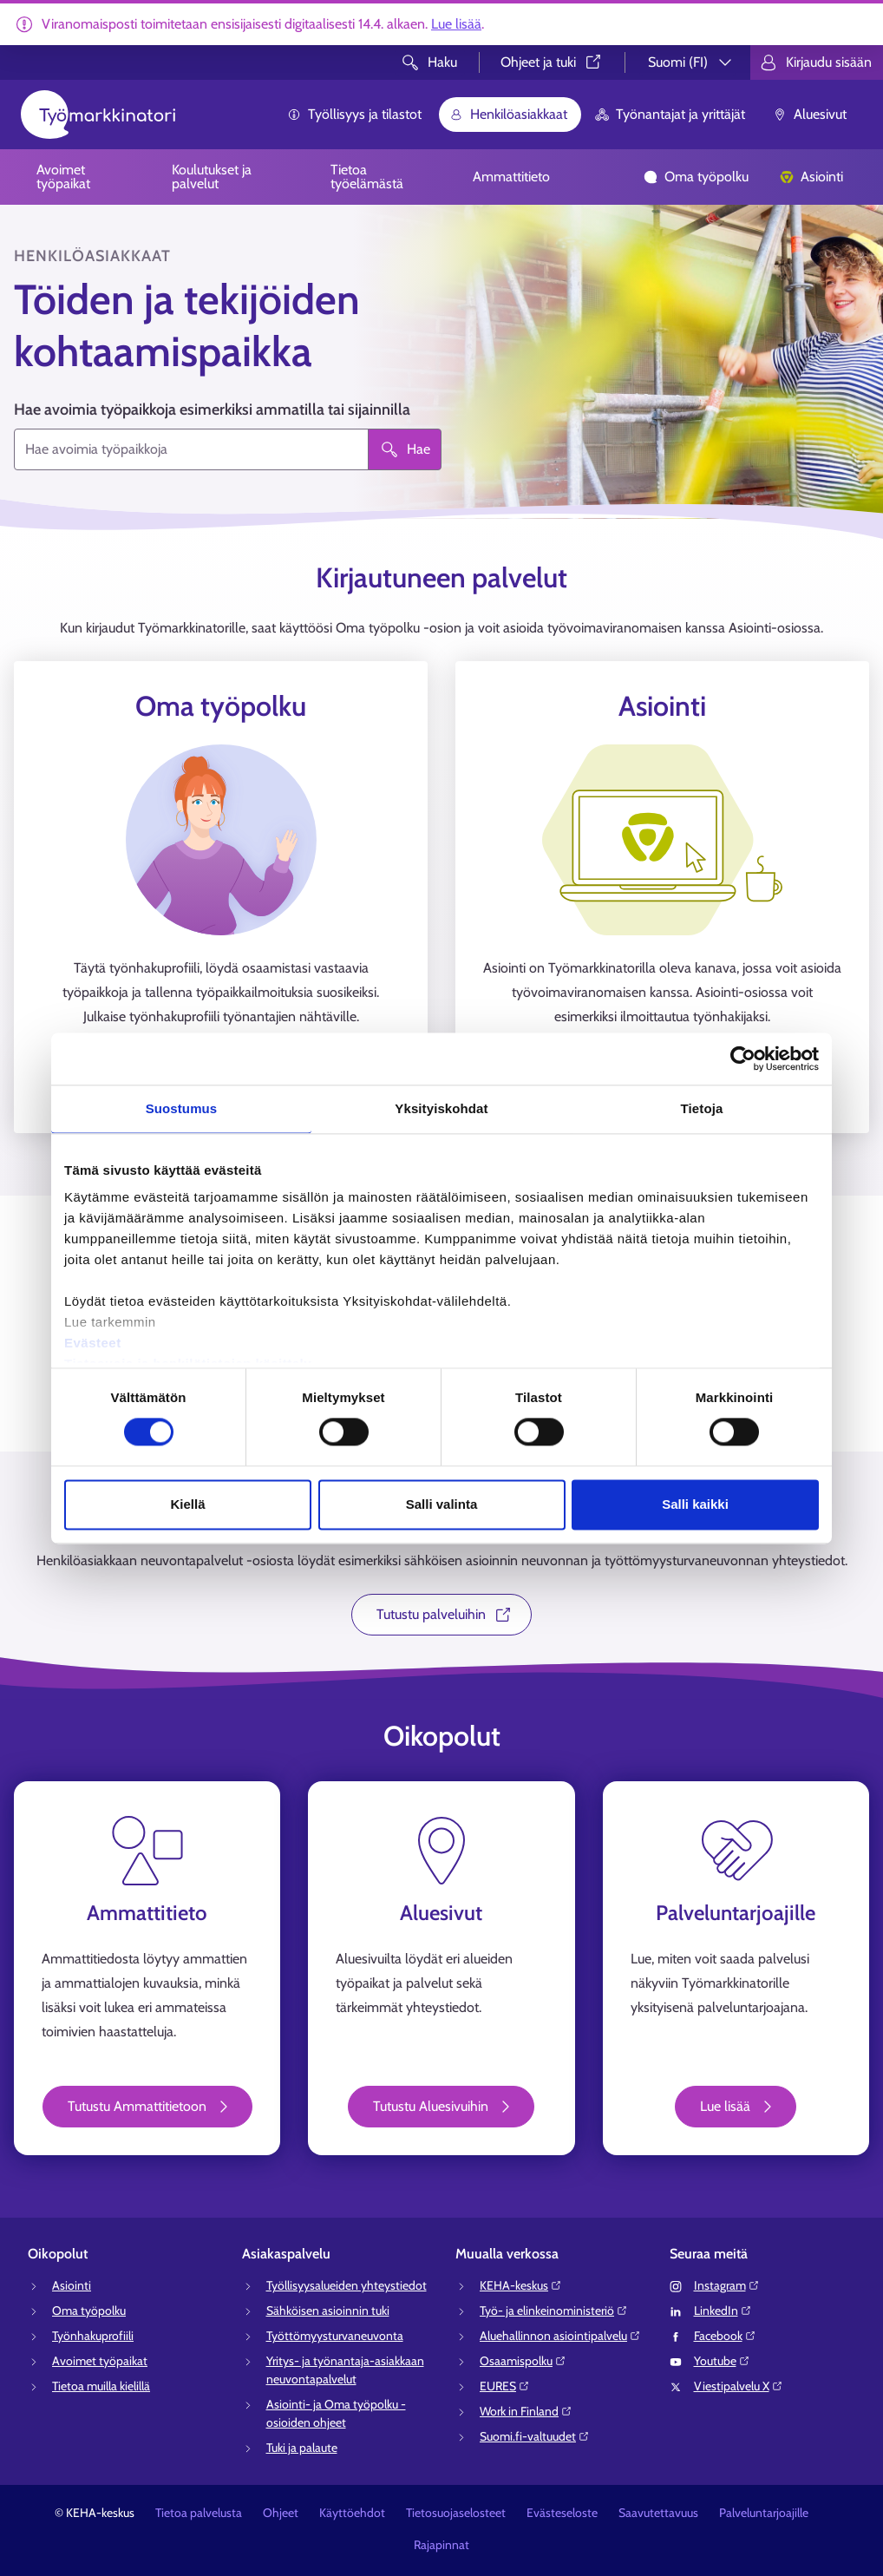  I want to click on Tietoa muilla kielillä, so click(101, 2386).